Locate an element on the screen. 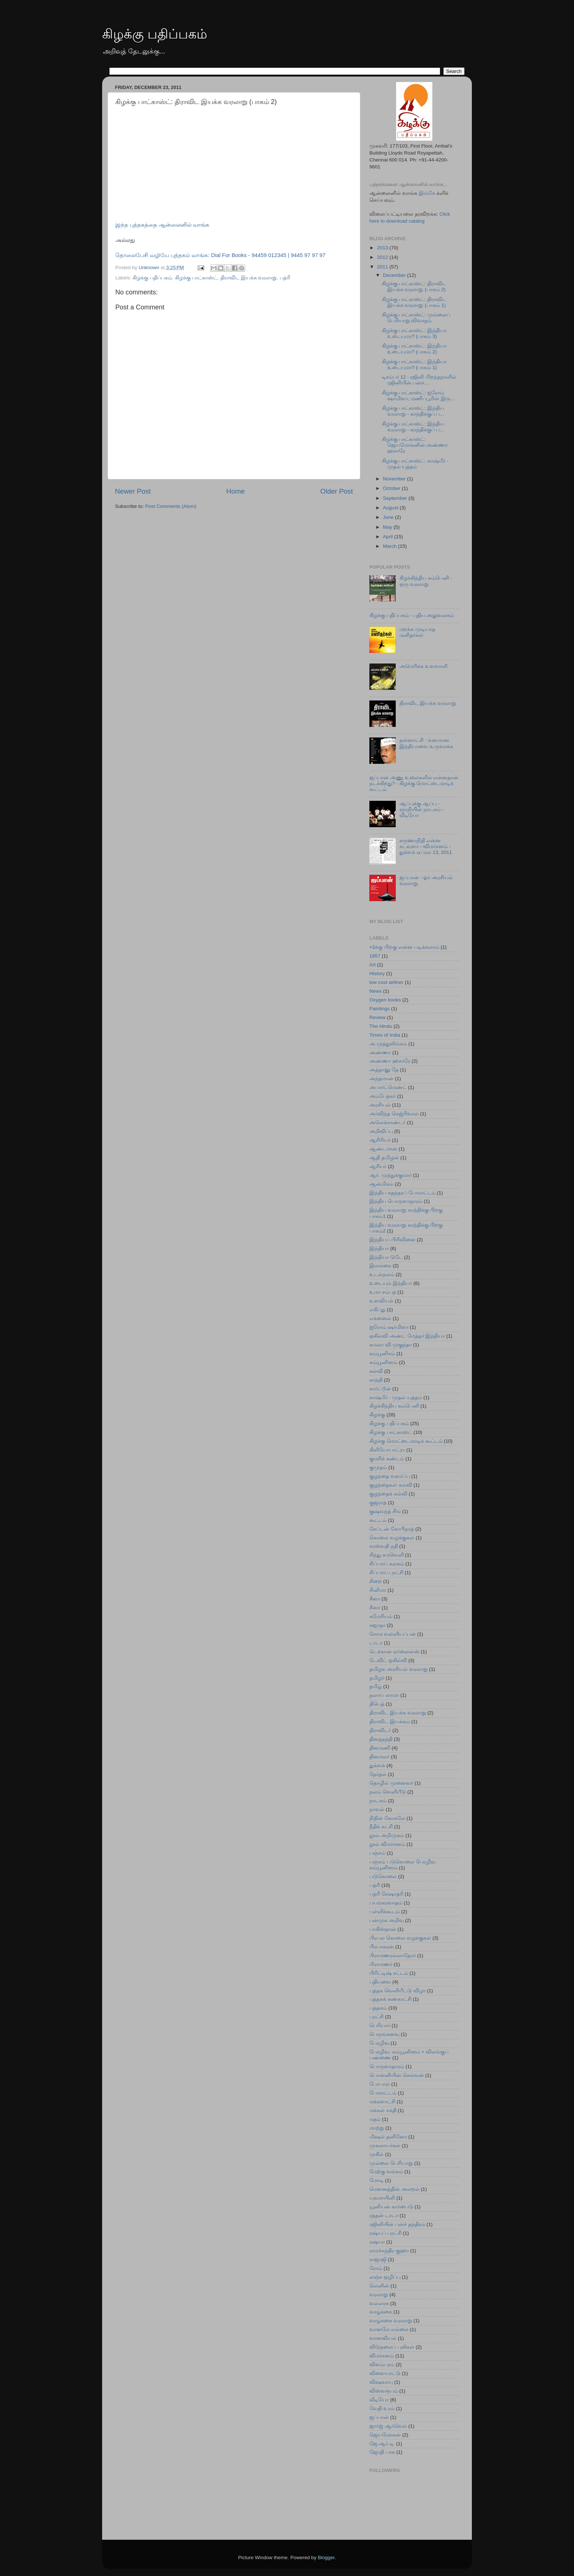  போராட்டம் is located at coordinates (382, 2093).